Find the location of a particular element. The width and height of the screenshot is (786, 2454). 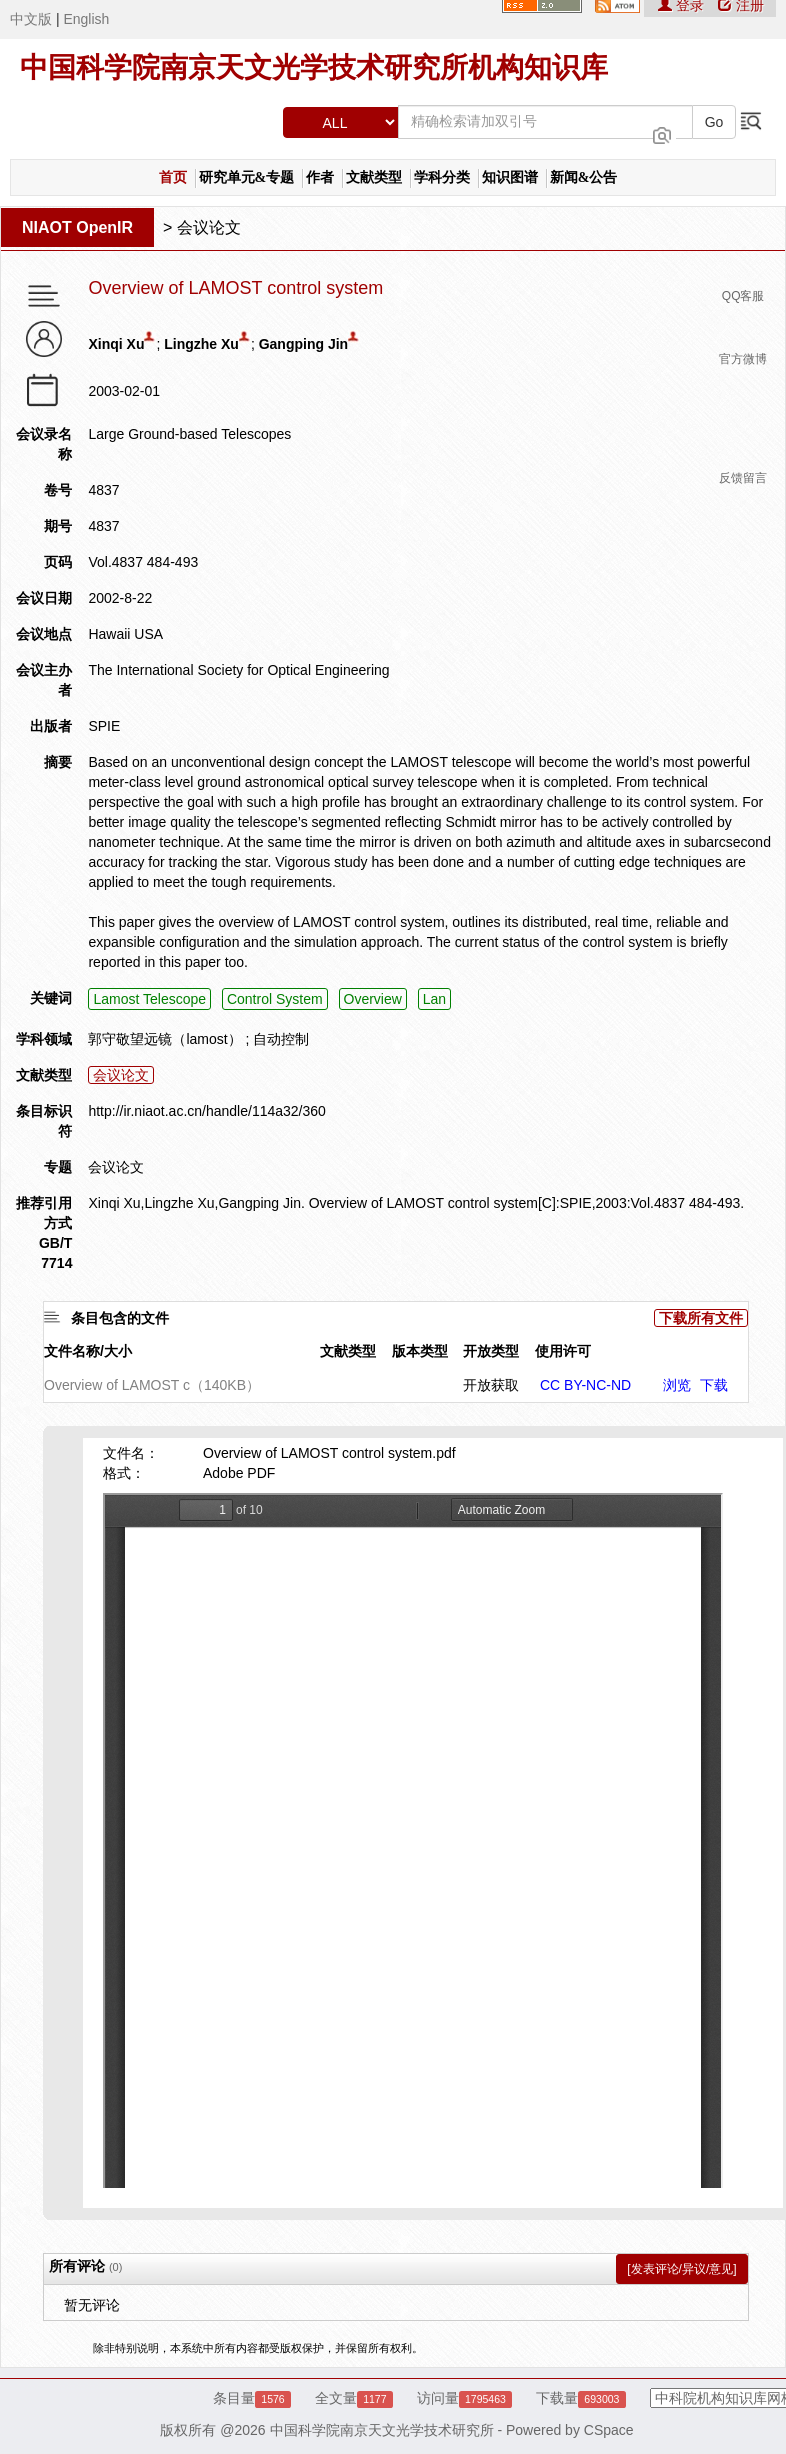

English is located at coordinates (86, 19).